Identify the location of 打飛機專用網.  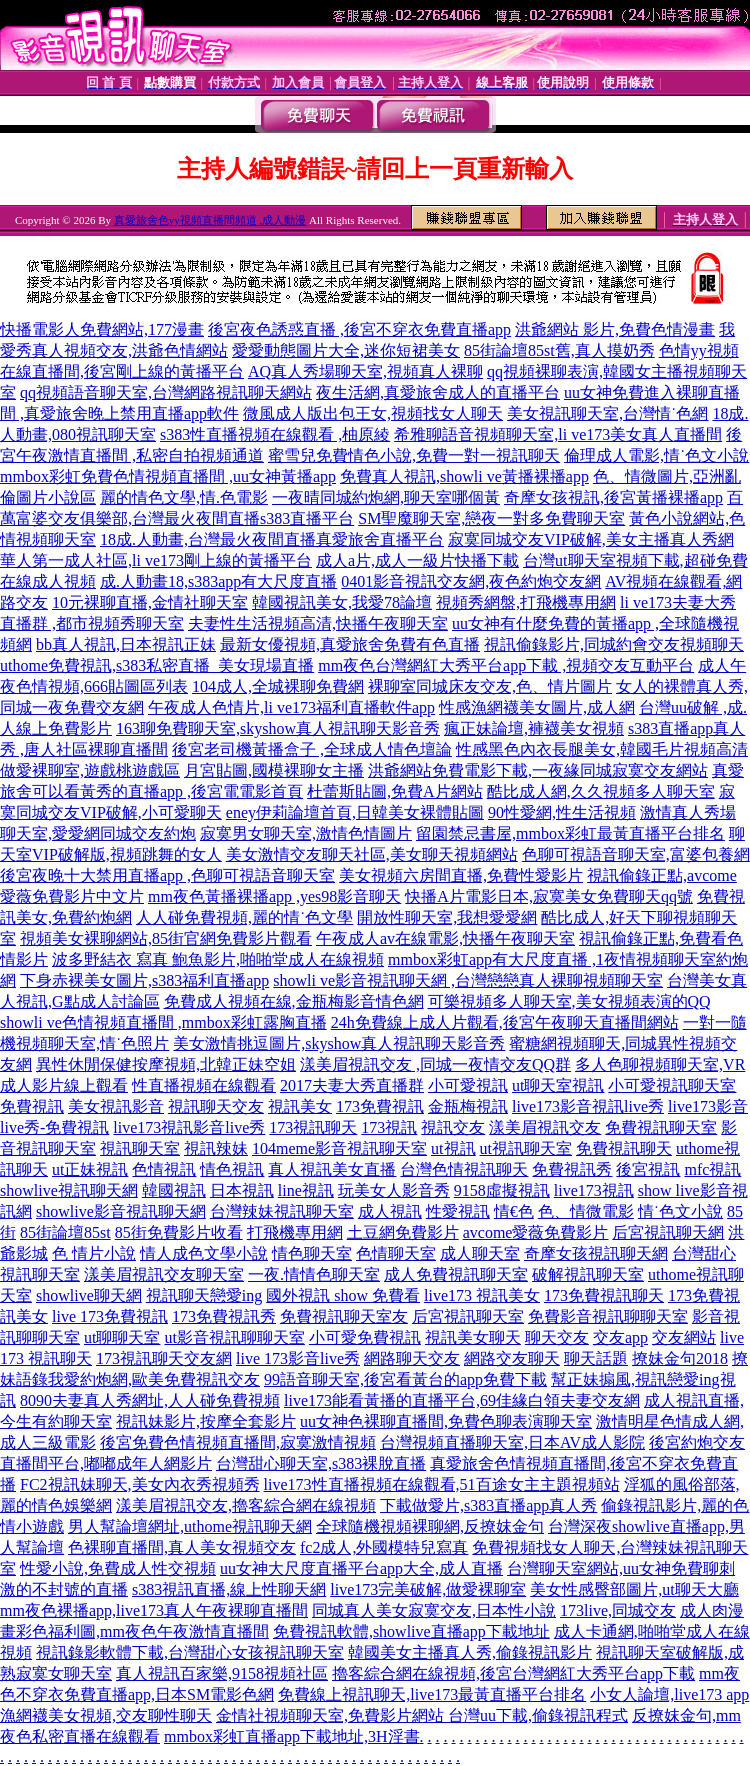
(295, 1232).